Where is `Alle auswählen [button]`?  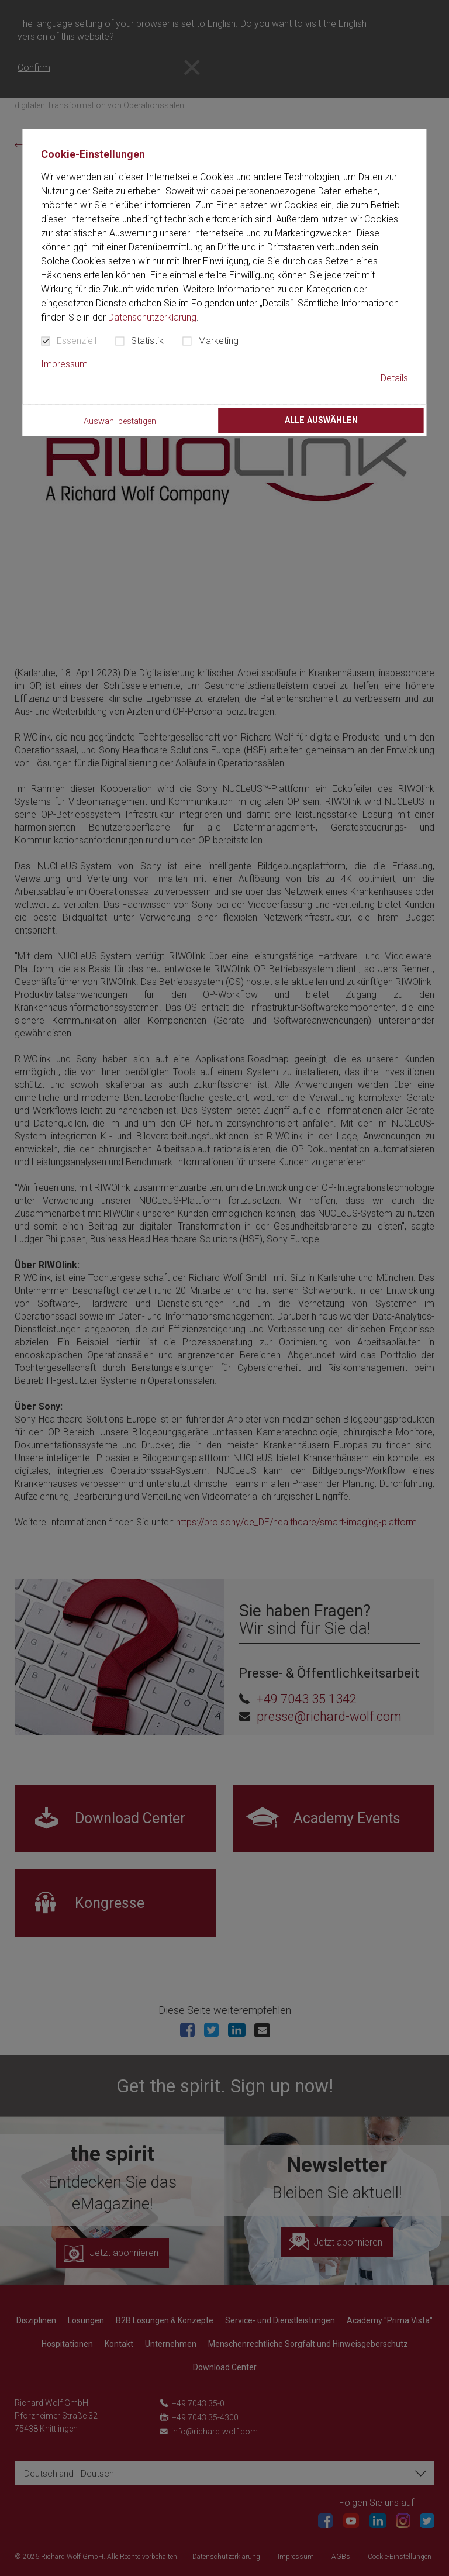
Alle auswählen [button] is located at coordinates (321, 420).